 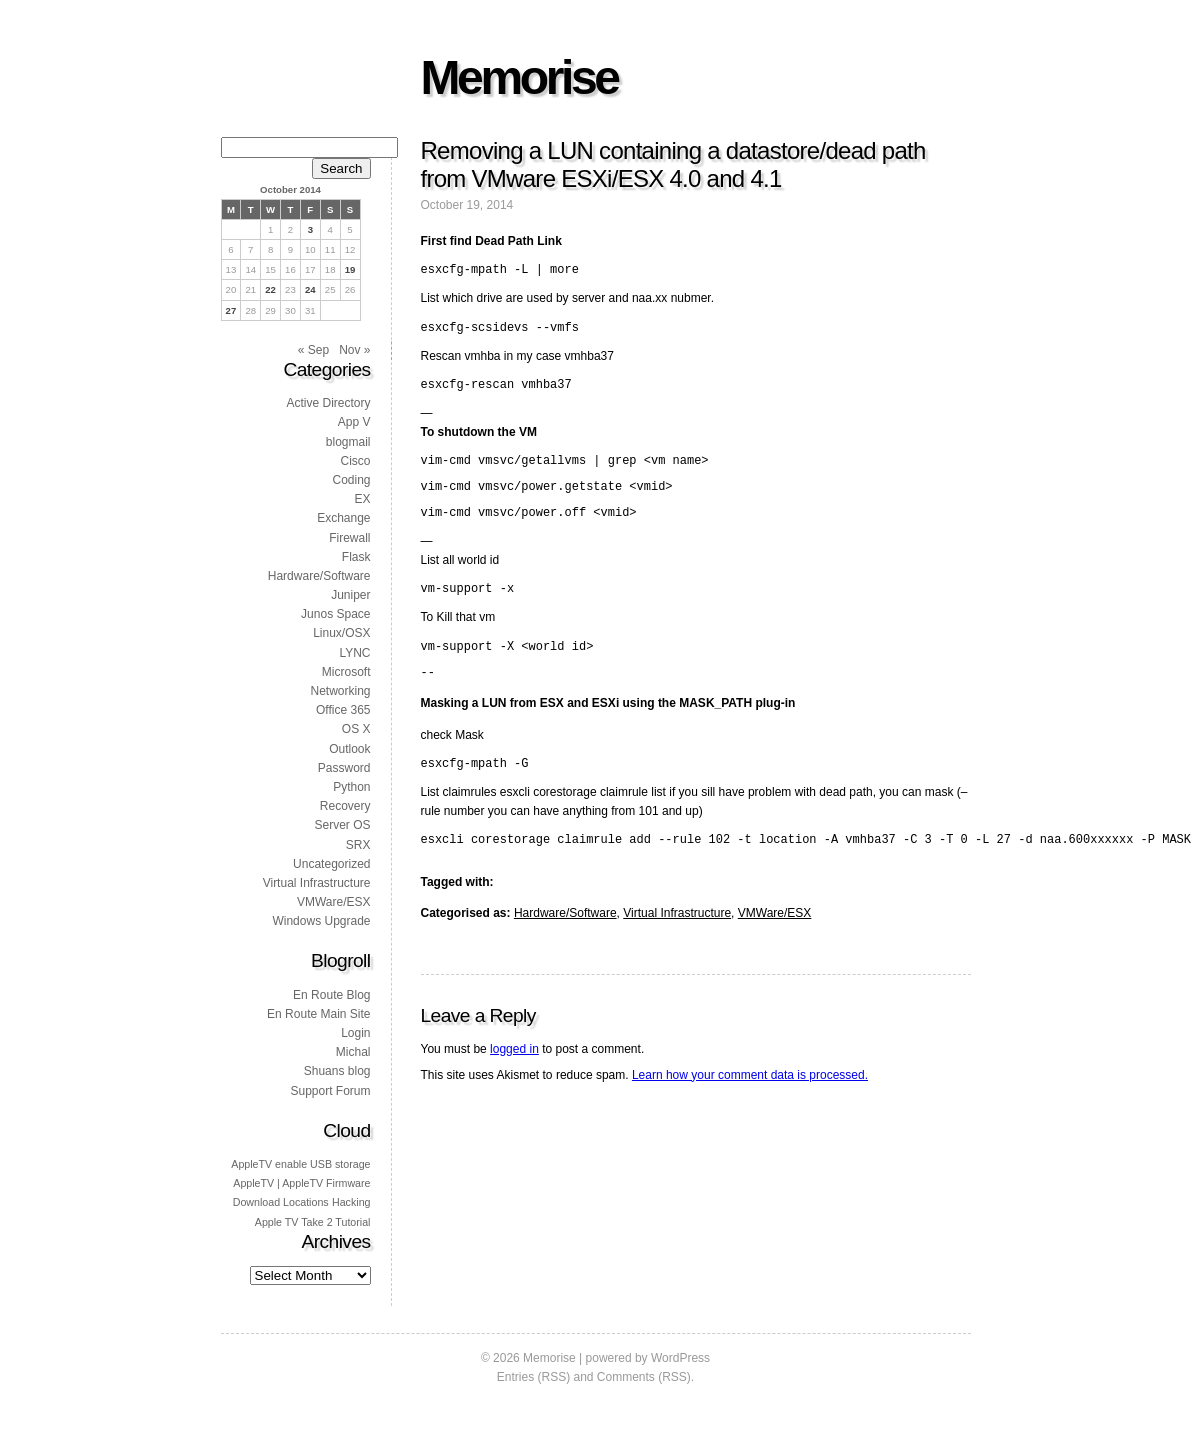 I want to click on Linux/OSX, so click(x=341, y=633).